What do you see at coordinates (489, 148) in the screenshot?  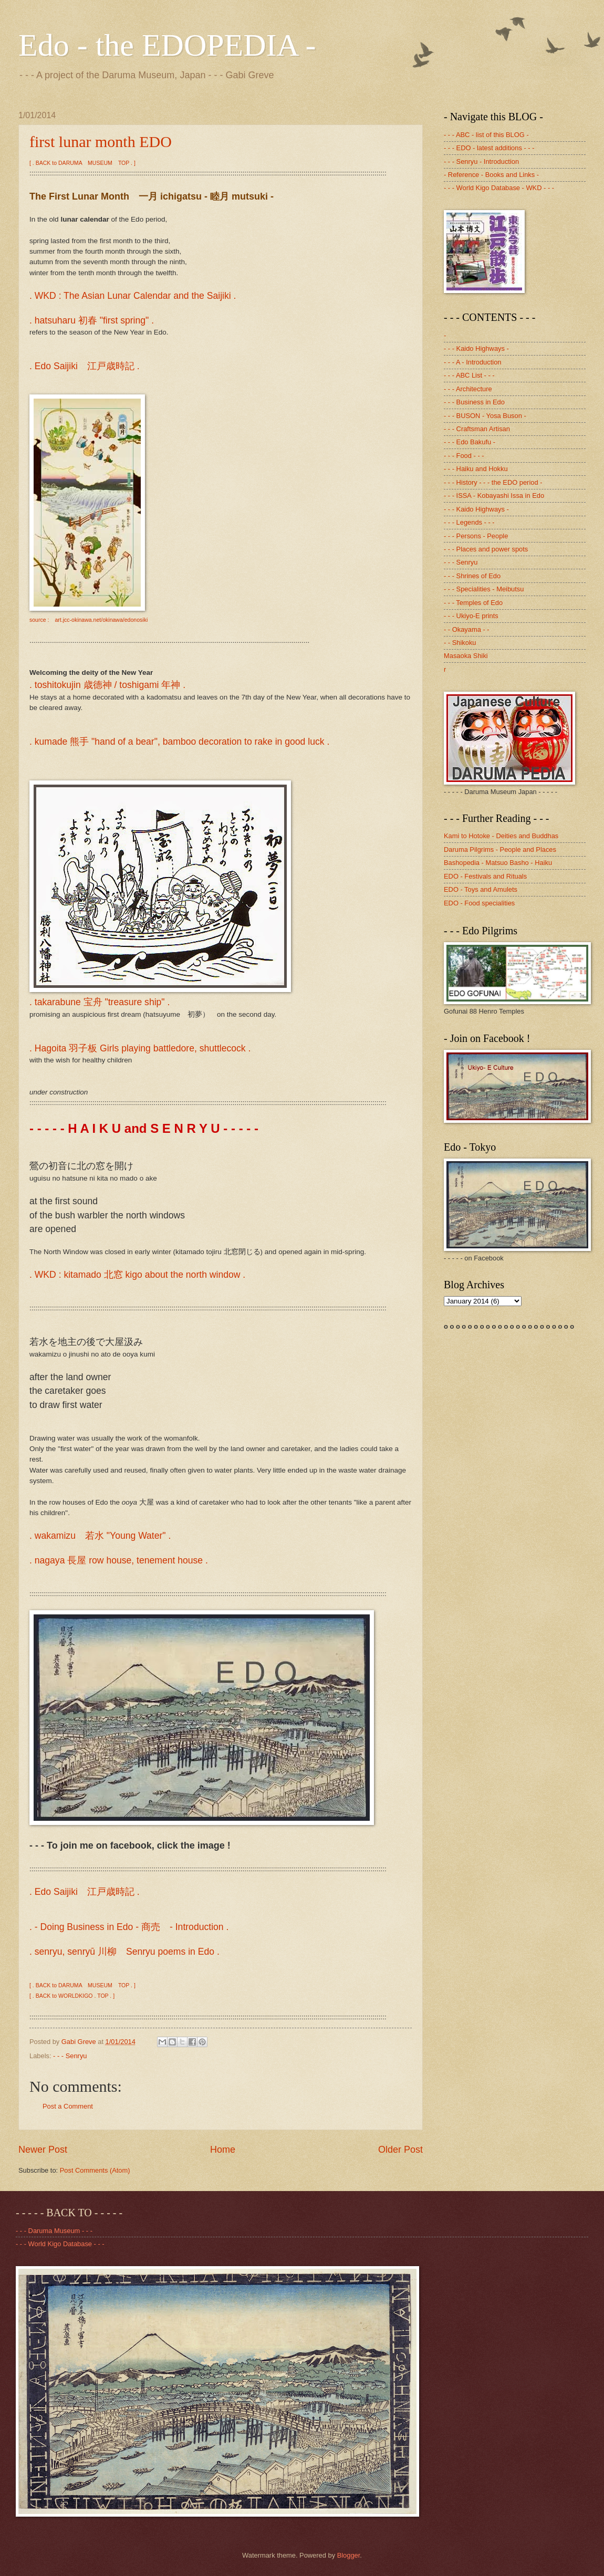 I see `- - - EDO - latest additions - - -` at bounding box center [489, 148].